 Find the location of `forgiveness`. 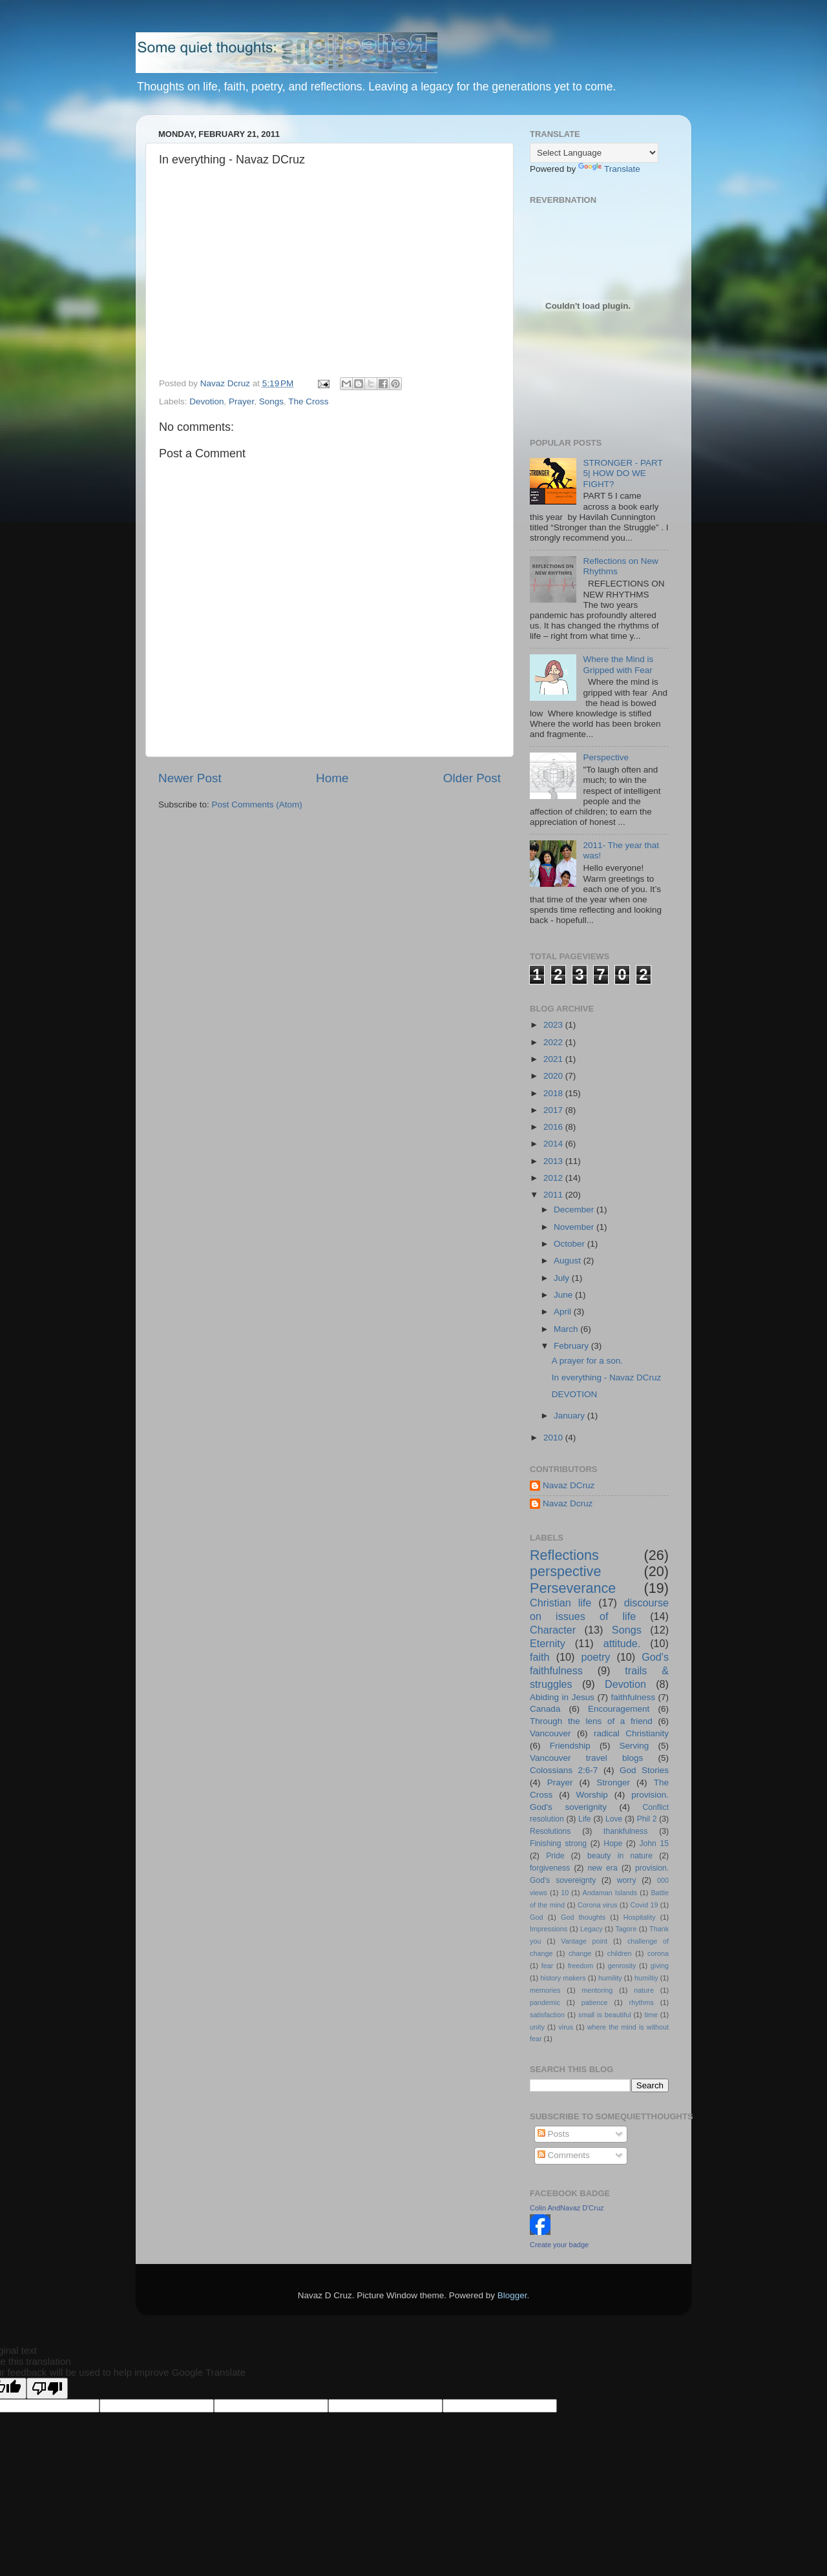

forgiveness is located at coordinates (550, 1868).